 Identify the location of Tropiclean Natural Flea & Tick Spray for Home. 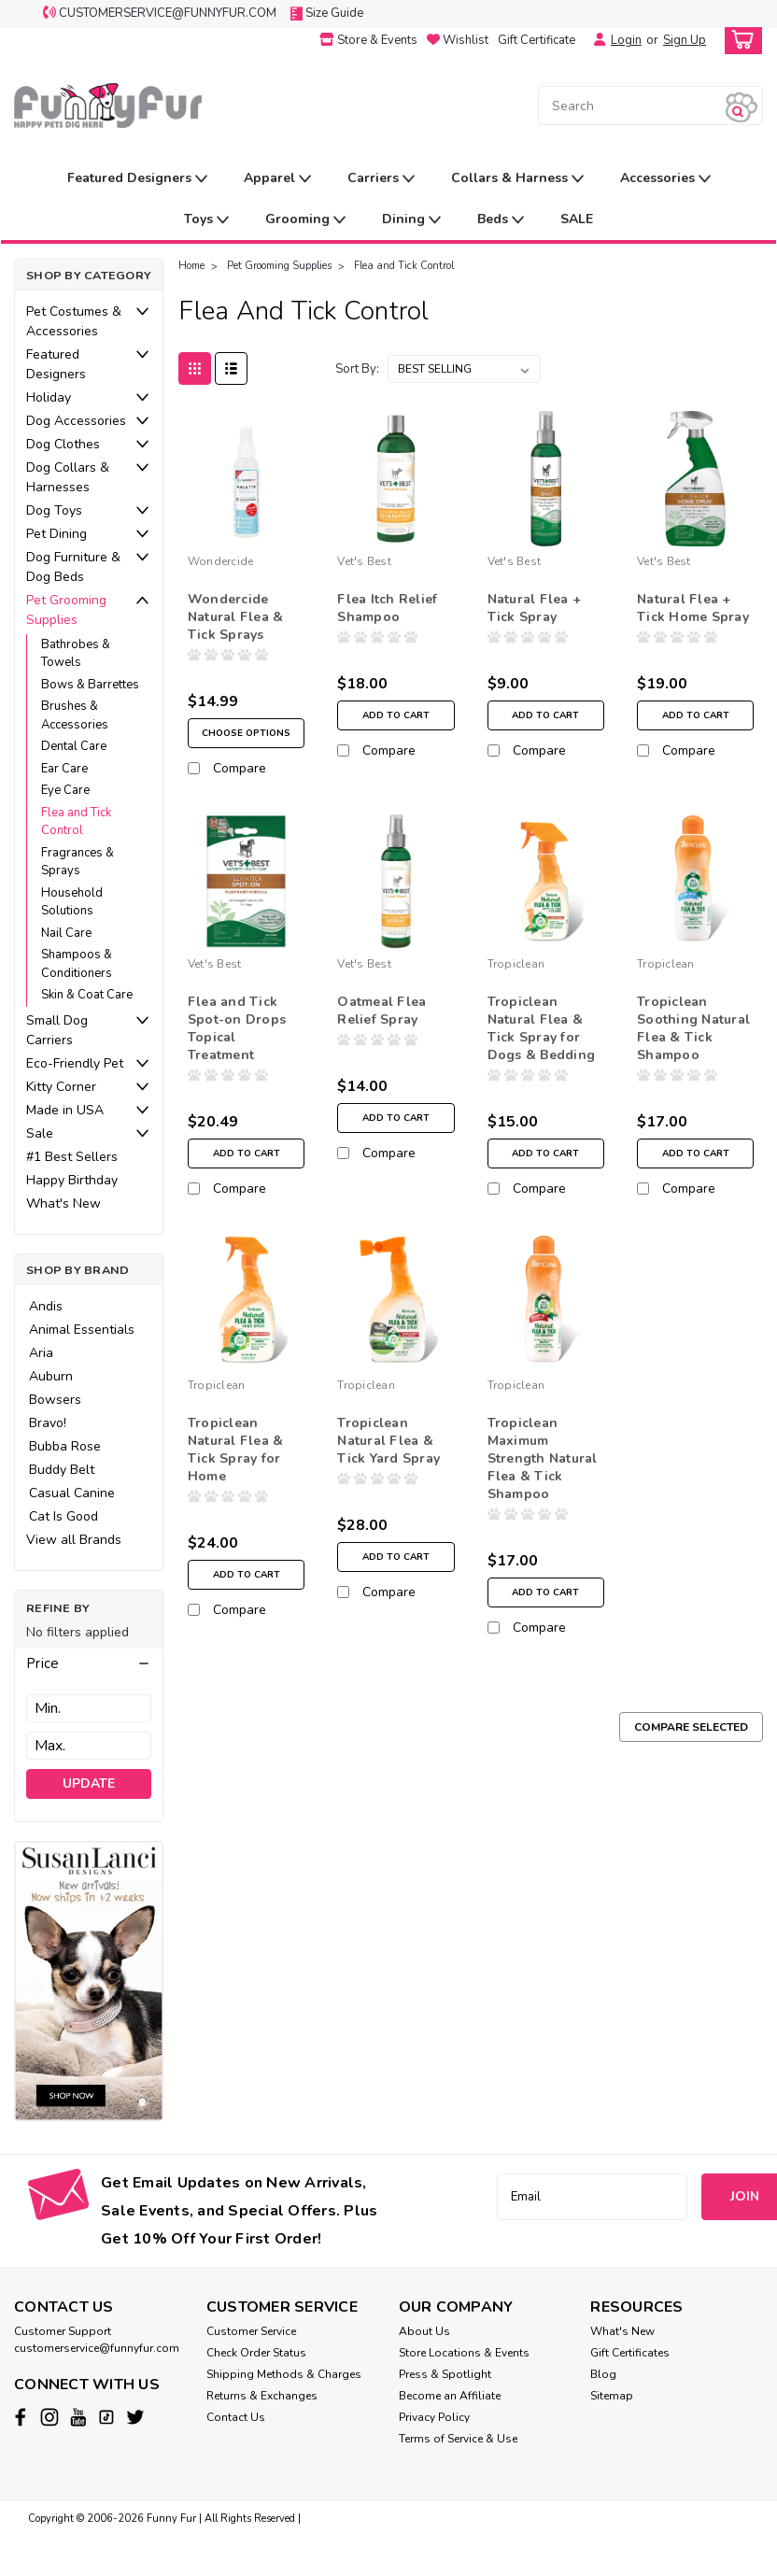
(236, 1462).